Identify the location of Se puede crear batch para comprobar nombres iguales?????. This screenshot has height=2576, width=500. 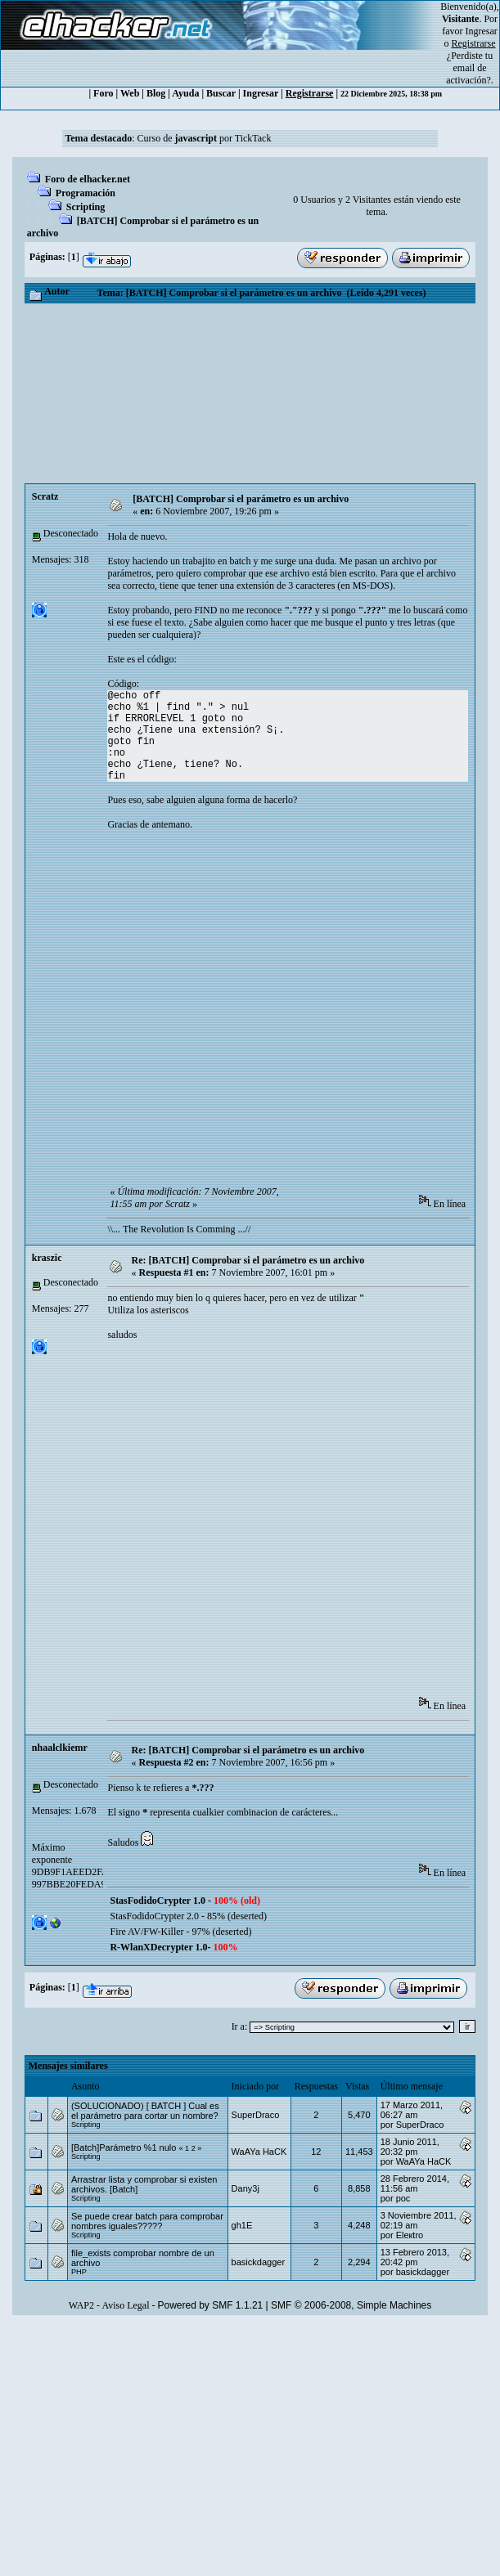
(147, 2221).